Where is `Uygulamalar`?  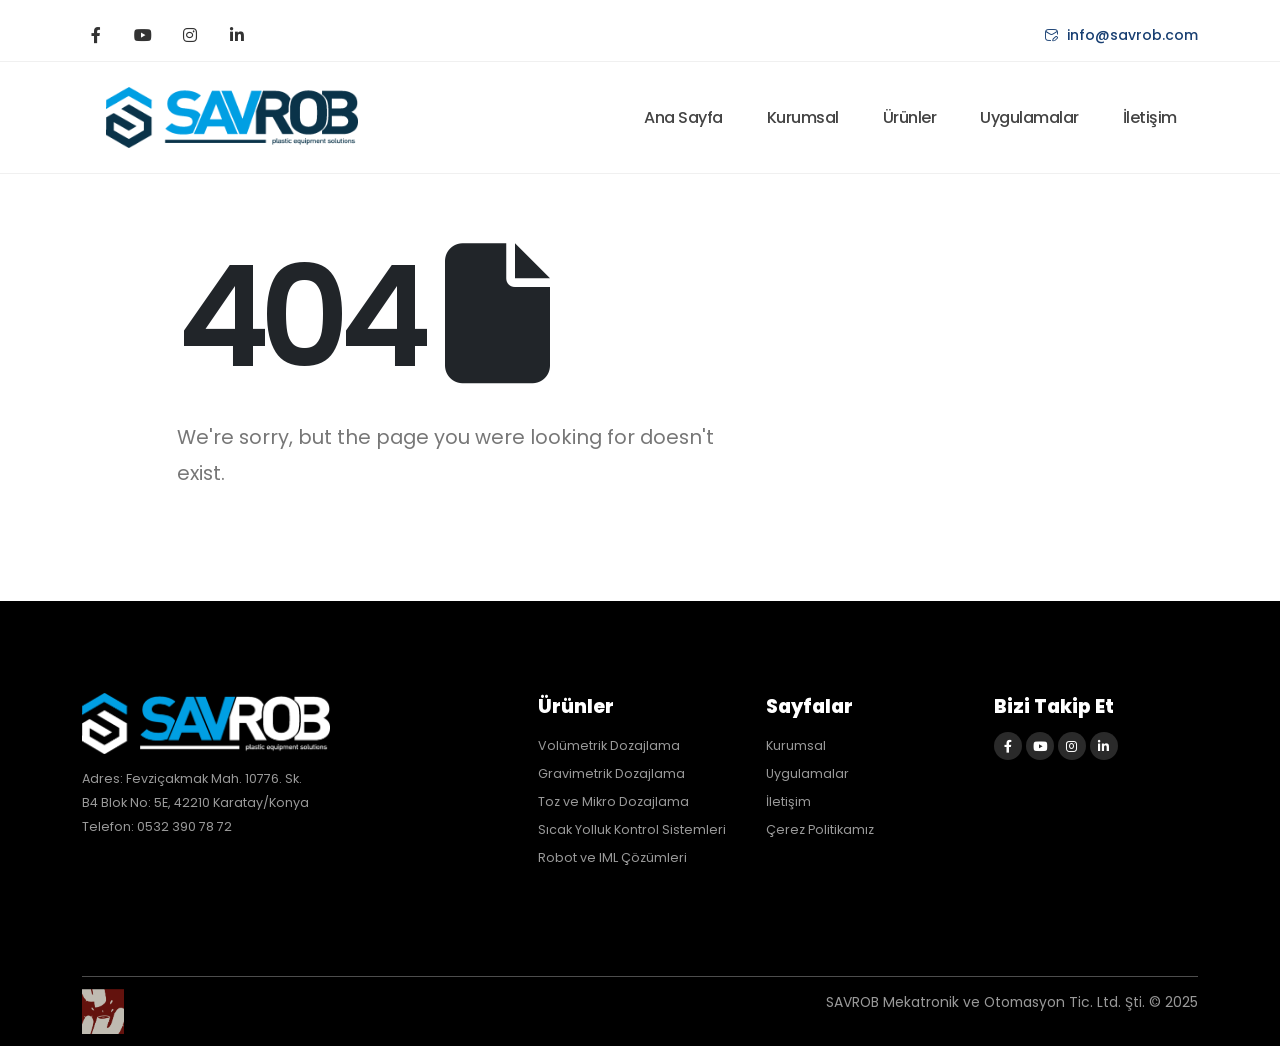
Uygulamalar is located at coordinates (1029, 117).